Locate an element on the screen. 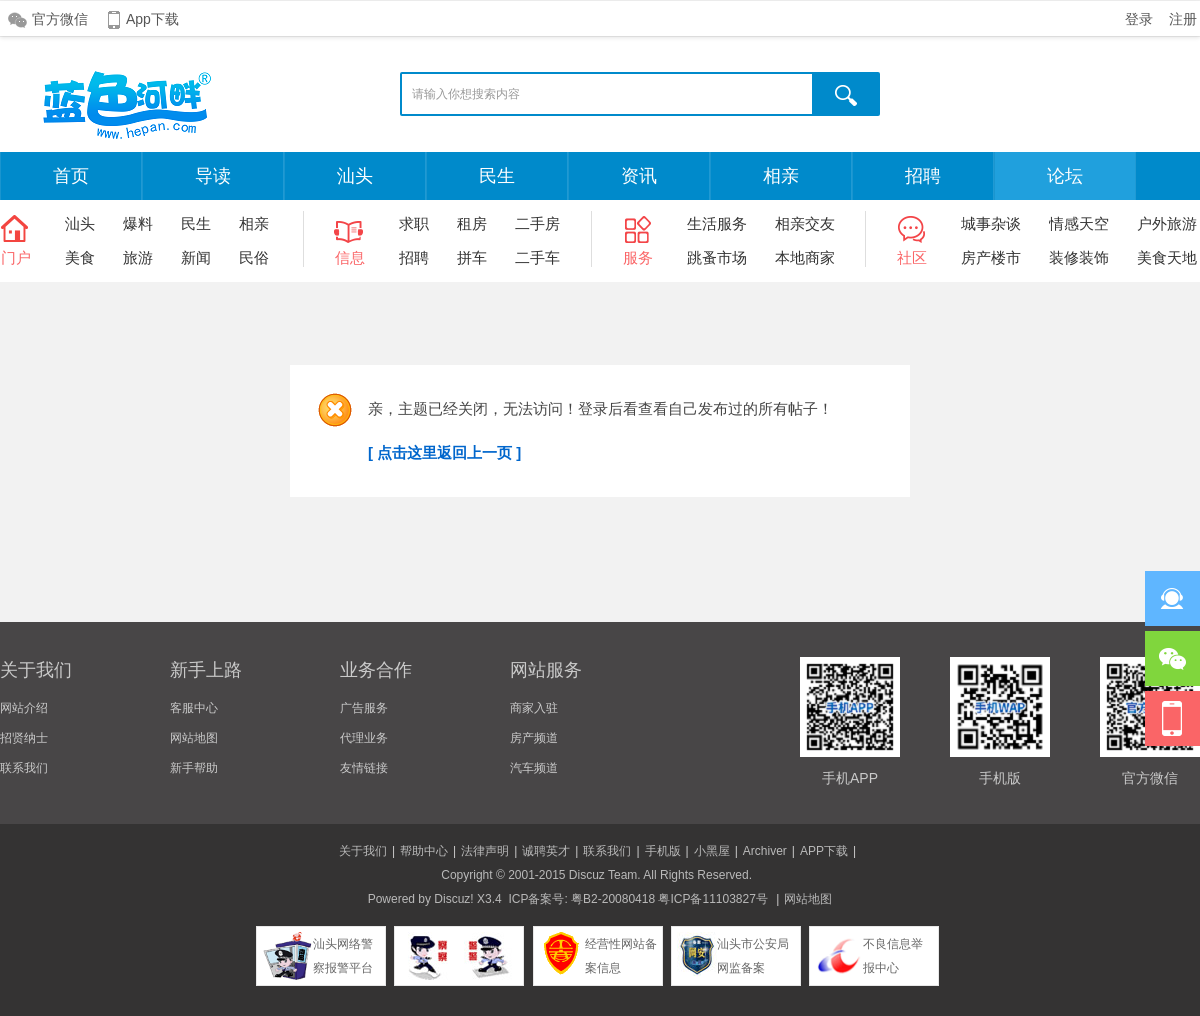  App下载 is located at coordinates (152, 19).